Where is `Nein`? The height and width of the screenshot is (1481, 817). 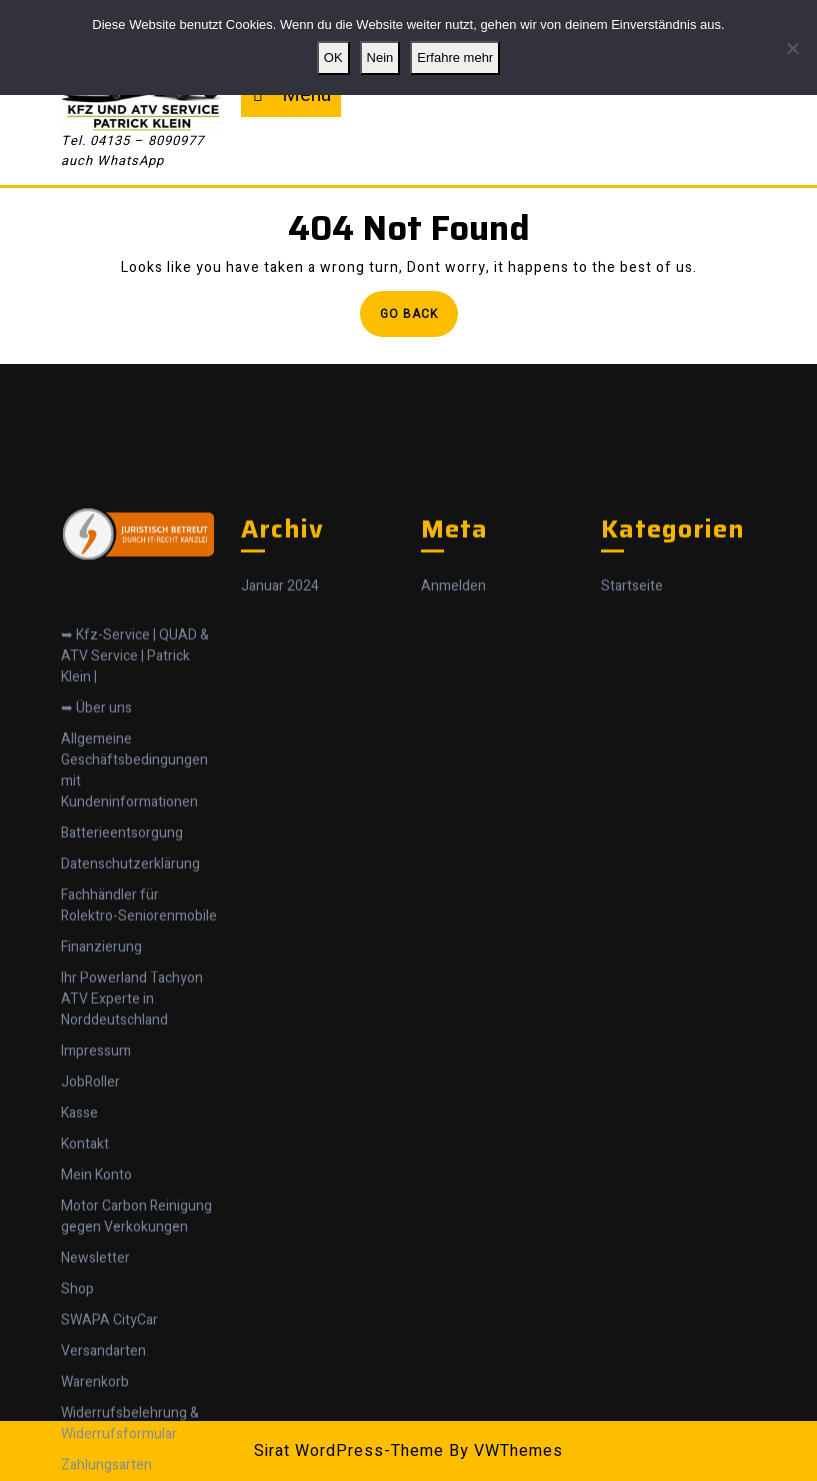
Nein is located at coordinates (380, 57).